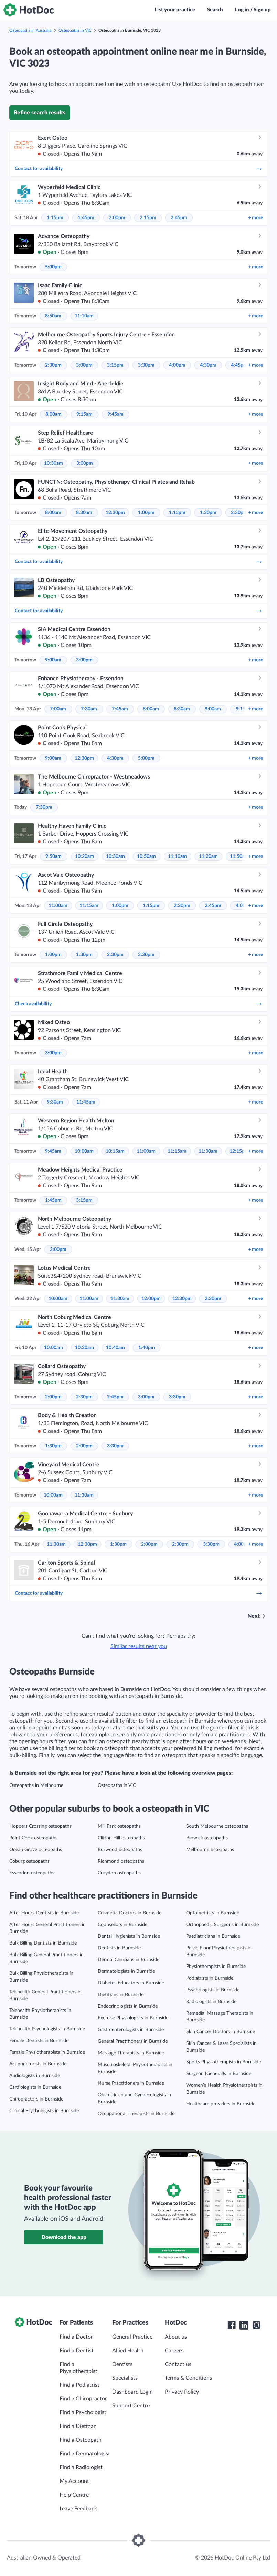  Describe the element at coordinates (148, 217) in the screenshot. I see `2:15pm` at that location.